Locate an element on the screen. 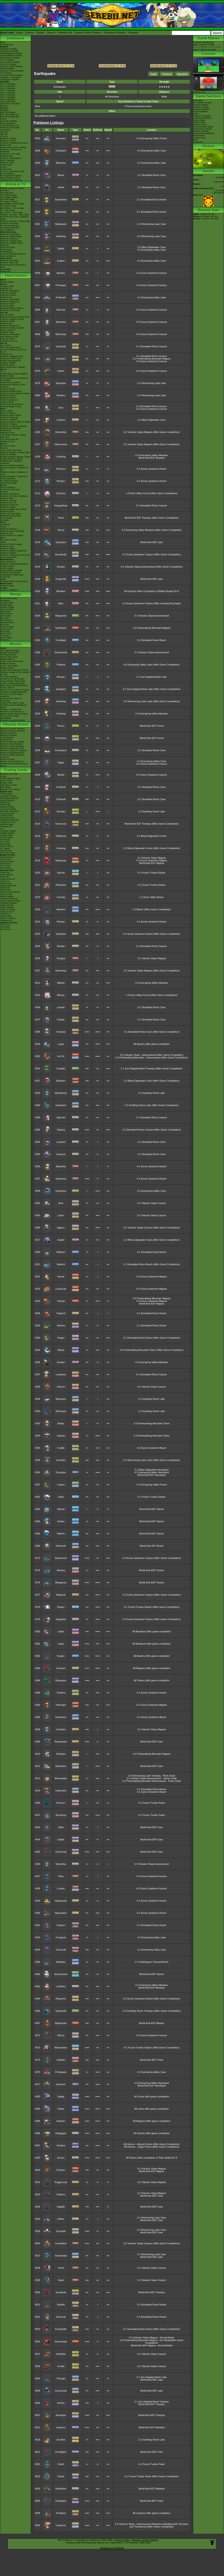  Heatran is located at coordinates (61, 2121).